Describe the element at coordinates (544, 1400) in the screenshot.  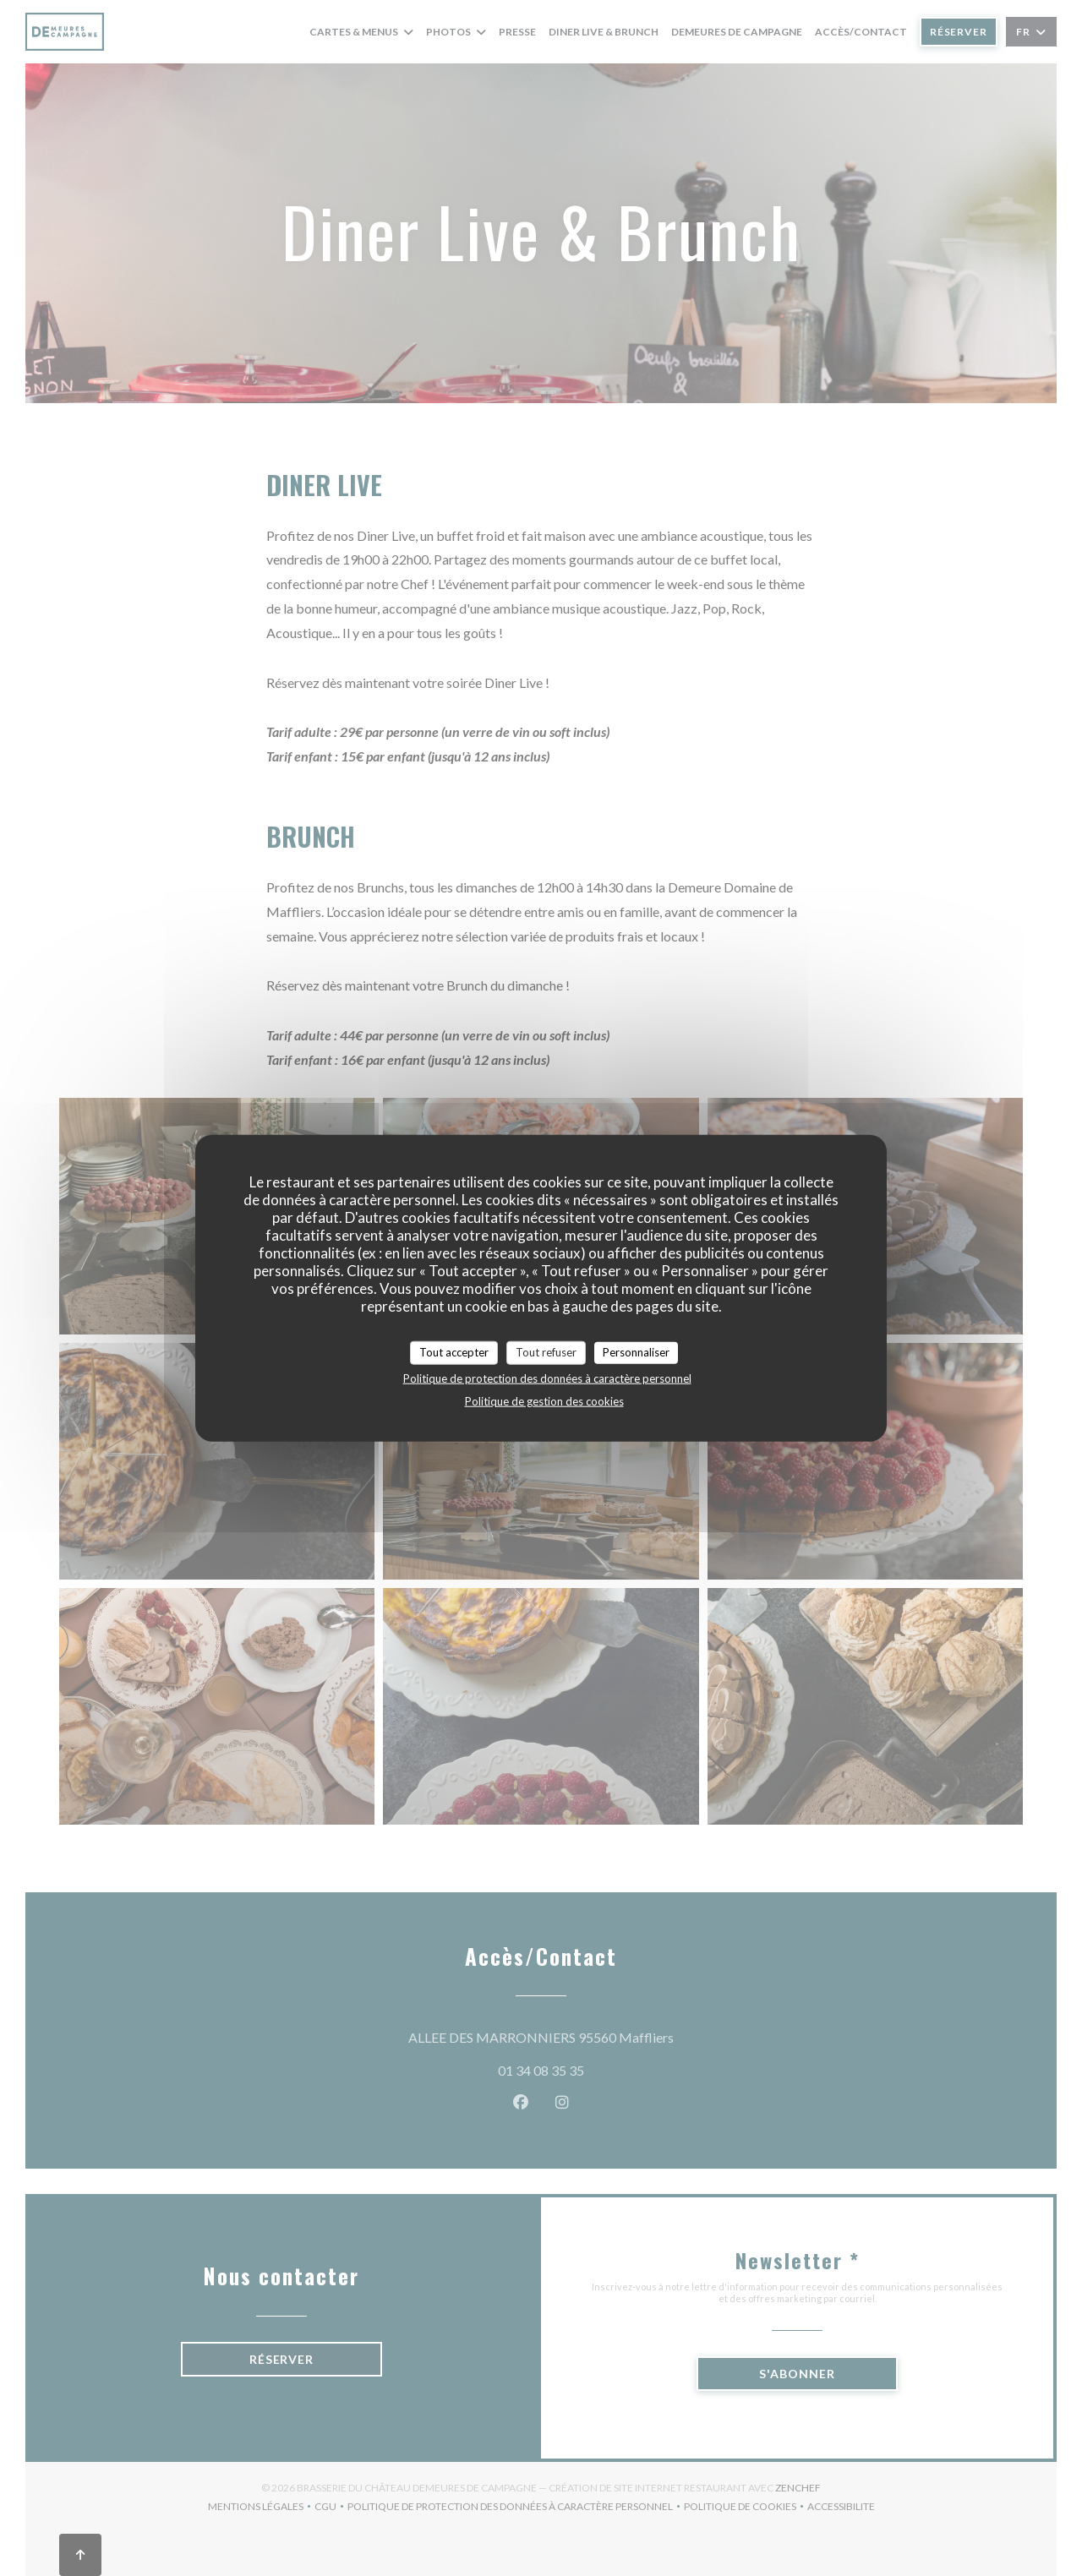
I see `Politique de gestion des cookies [link]` at that location.